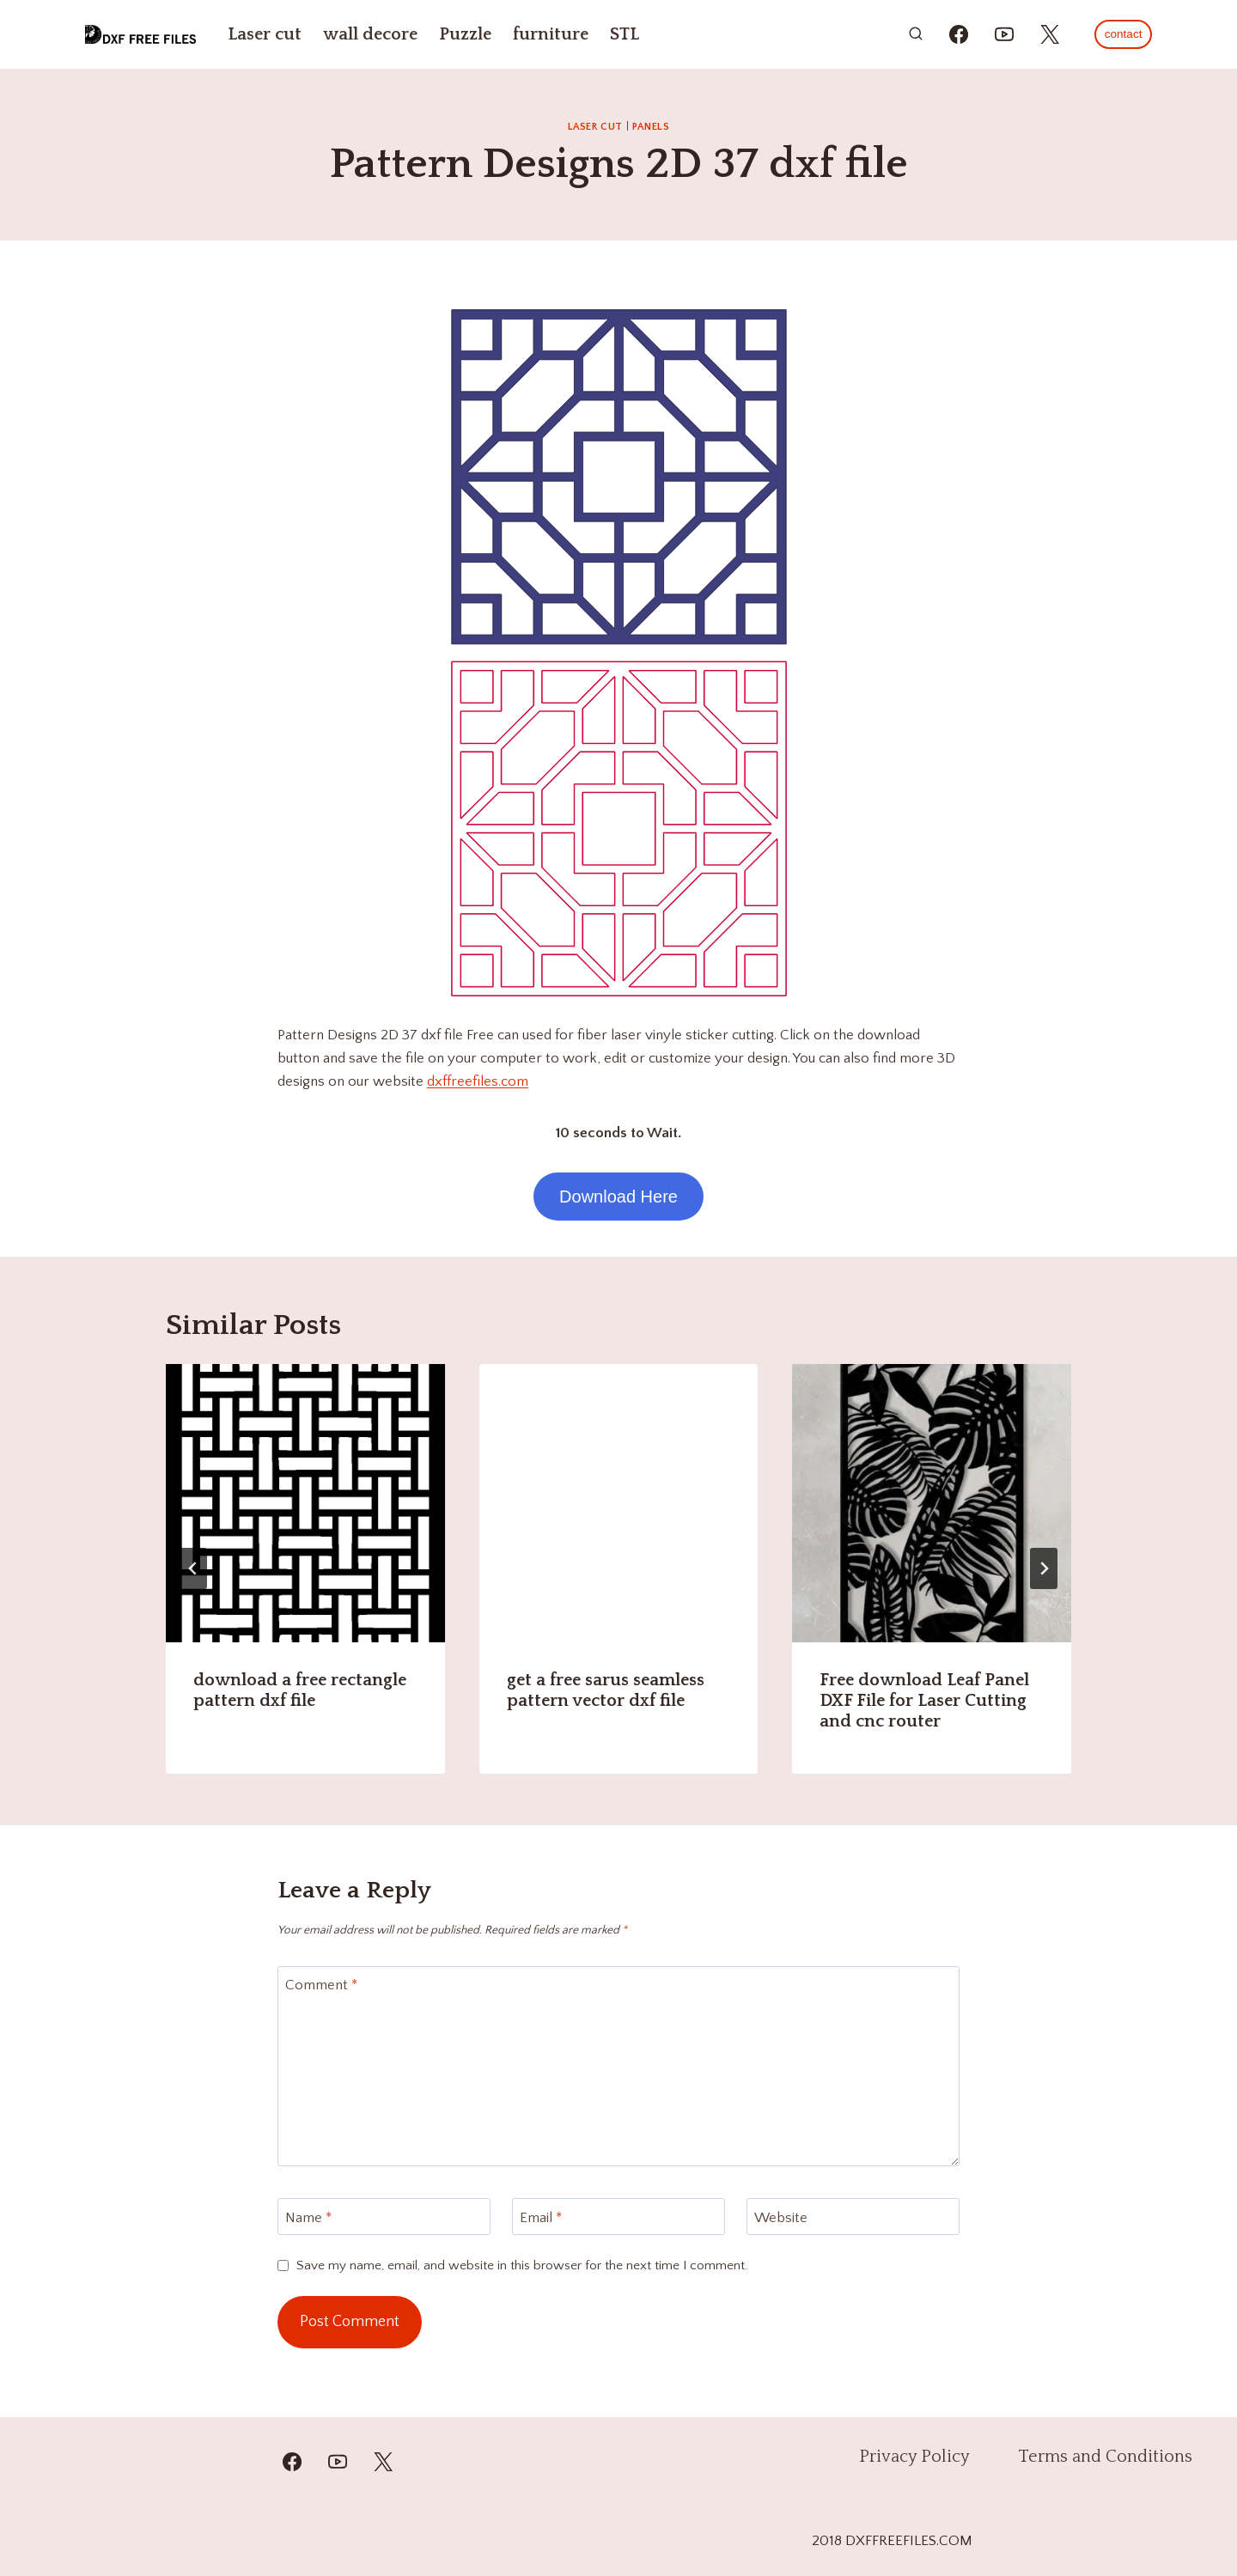 This screenshot has height=2576, width=1237. What do you see at coordinates (780, 2217) in the screenshot?
I see `Website` at bounding box center [780, 2217].